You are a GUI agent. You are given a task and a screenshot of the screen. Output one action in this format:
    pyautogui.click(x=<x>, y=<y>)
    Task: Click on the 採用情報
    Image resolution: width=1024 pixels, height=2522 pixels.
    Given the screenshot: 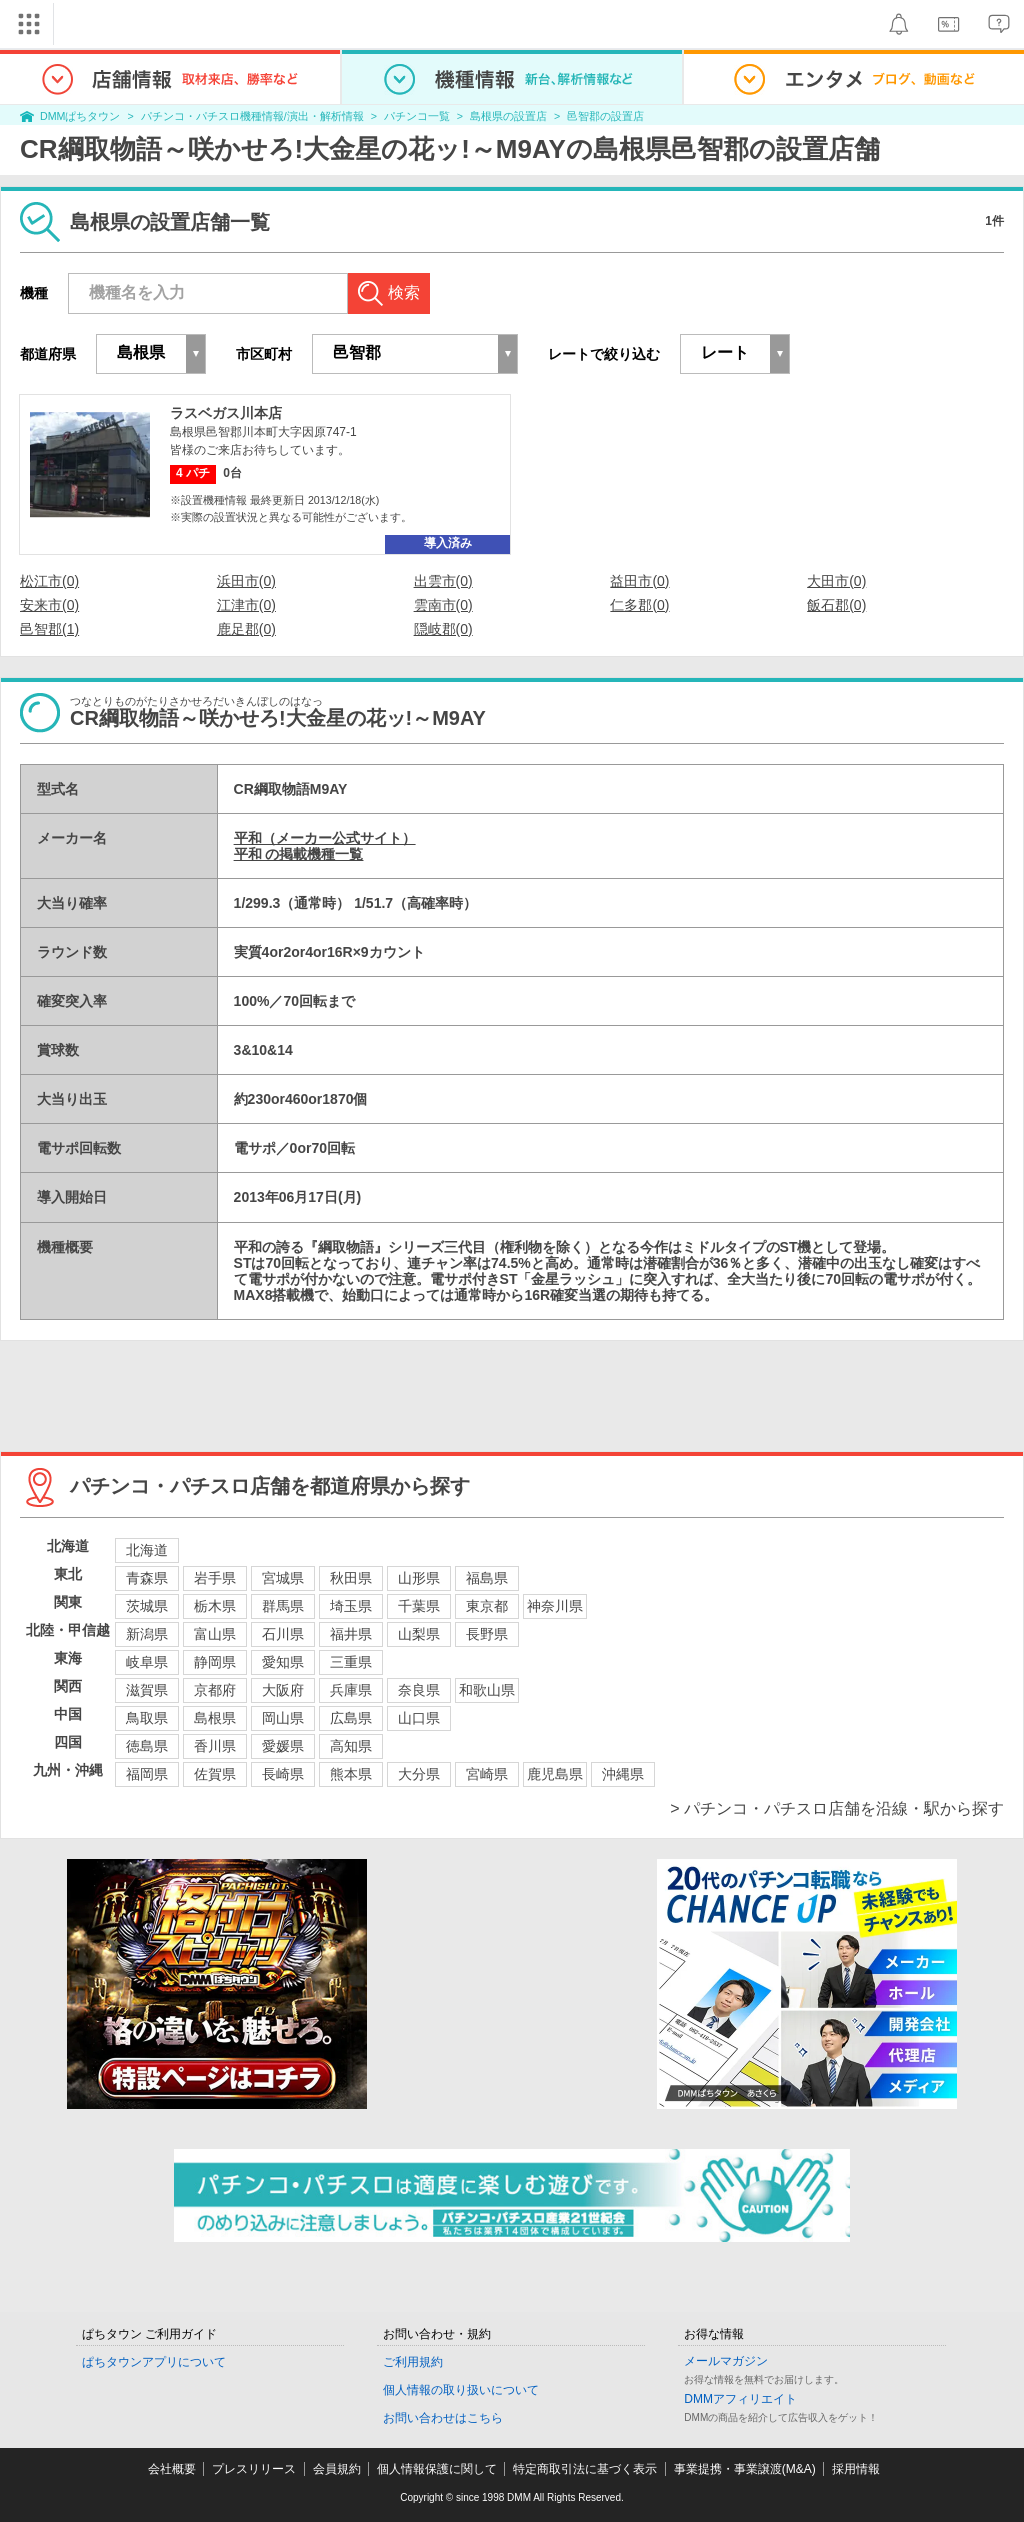 What is the action you would take?
    pyautogui.click(x=856, y=2469)
    